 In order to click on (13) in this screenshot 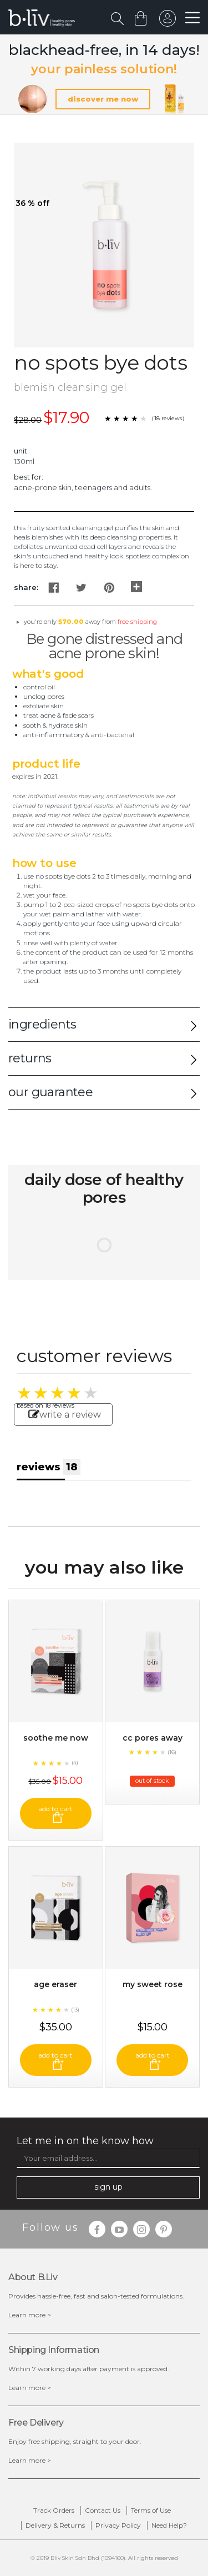, I will do `click(75, 2009)`.